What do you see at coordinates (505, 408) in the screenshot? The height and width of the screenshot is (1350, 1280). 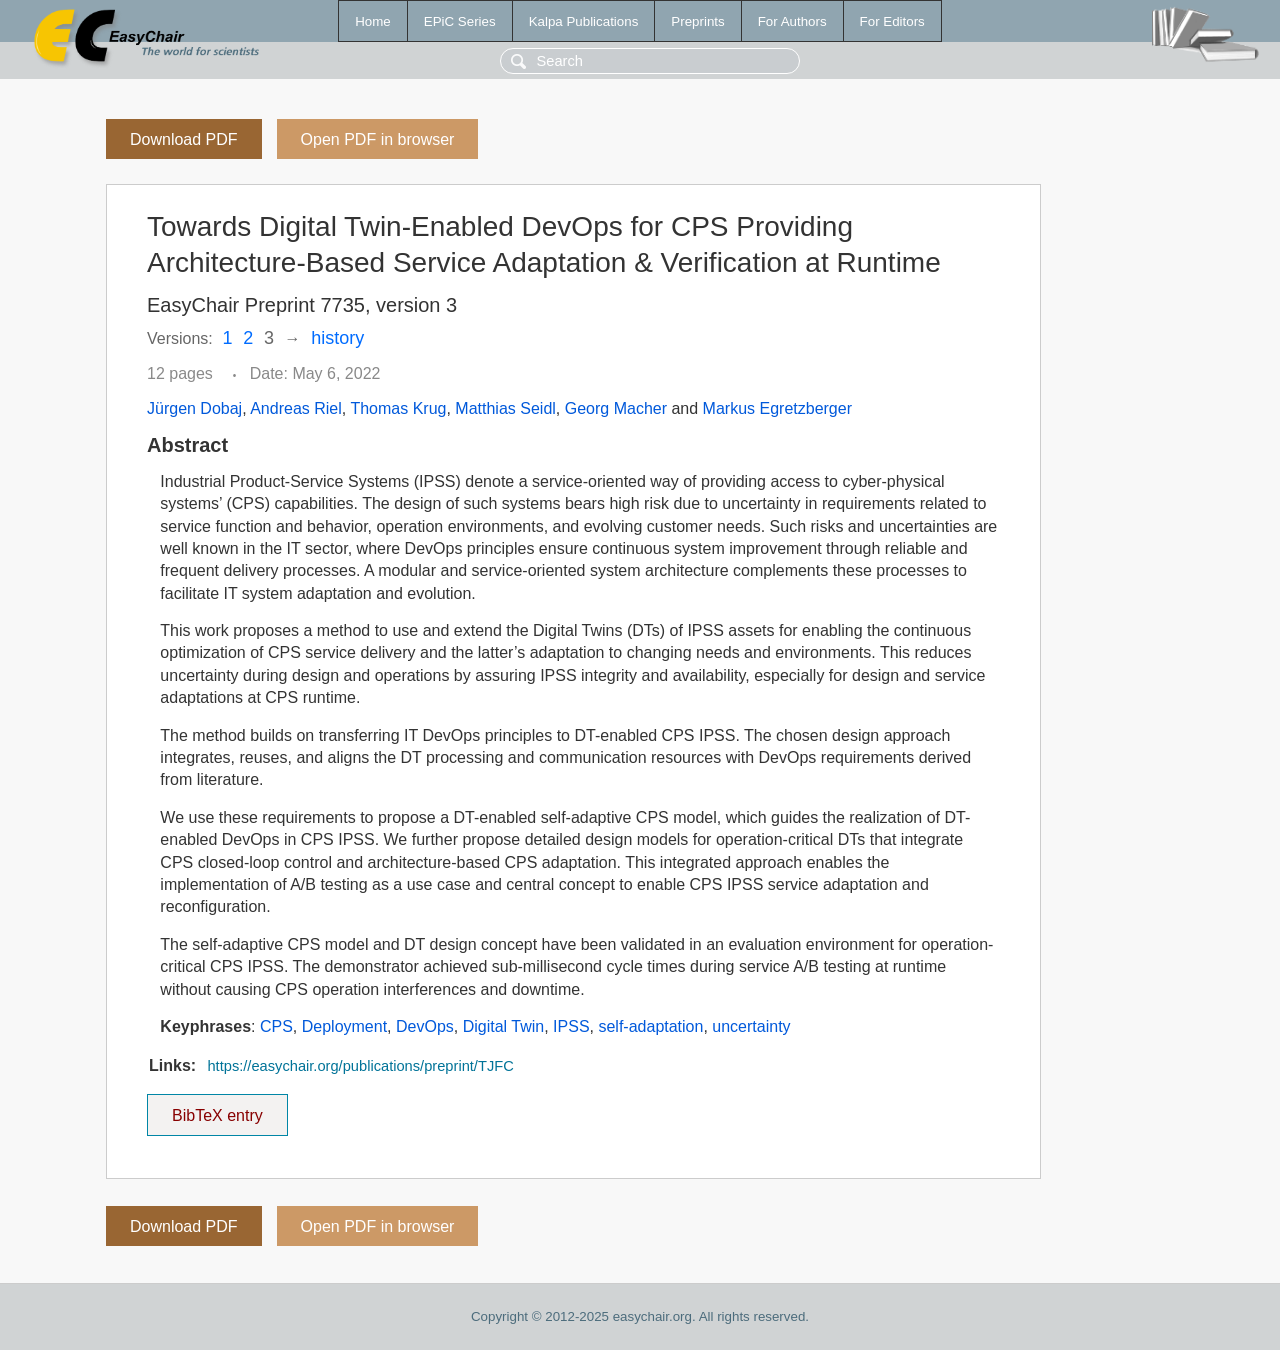 I see `Matthias Seidl` at bounding box center [505, 408].